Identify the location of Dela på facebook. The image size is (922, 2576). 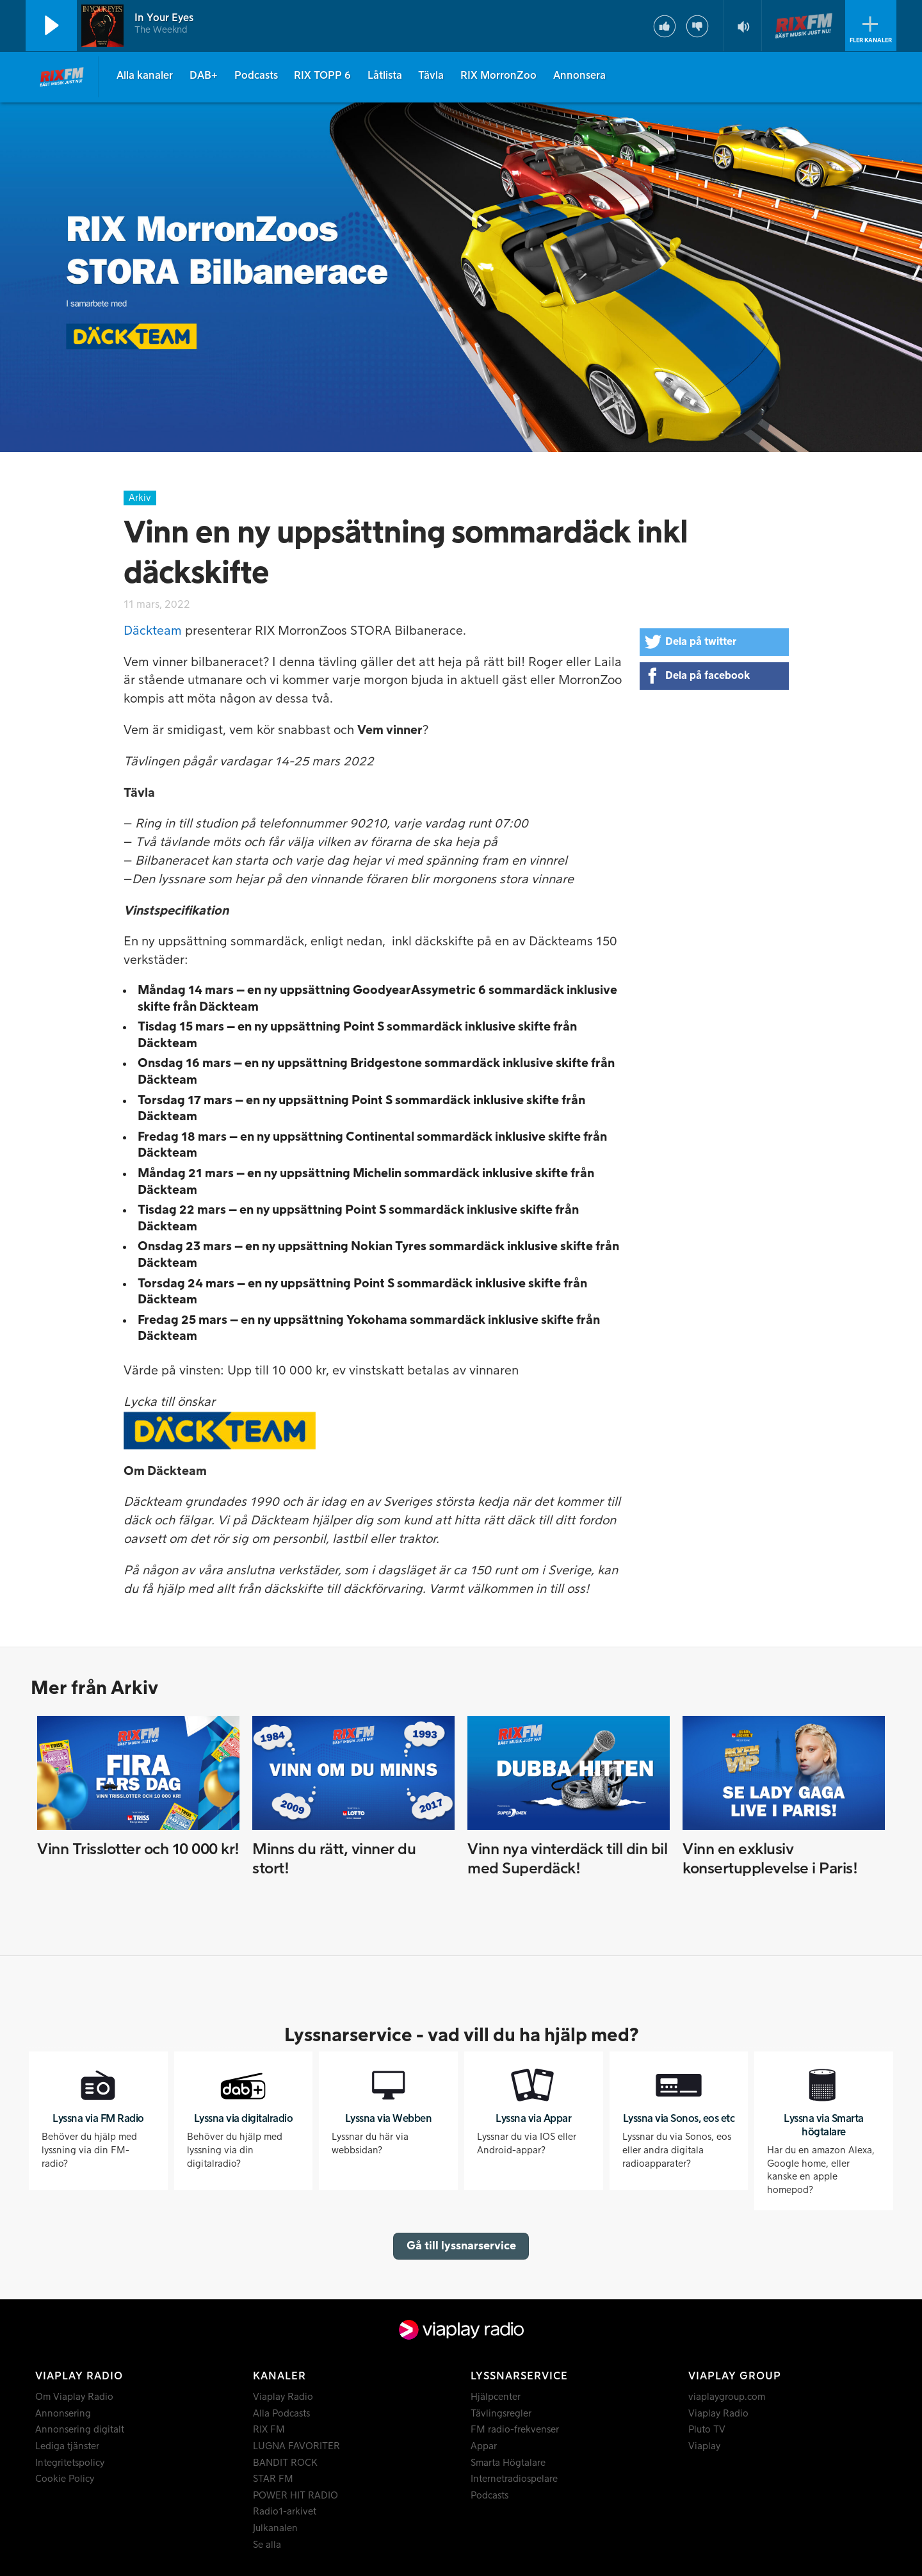
(707, 676).